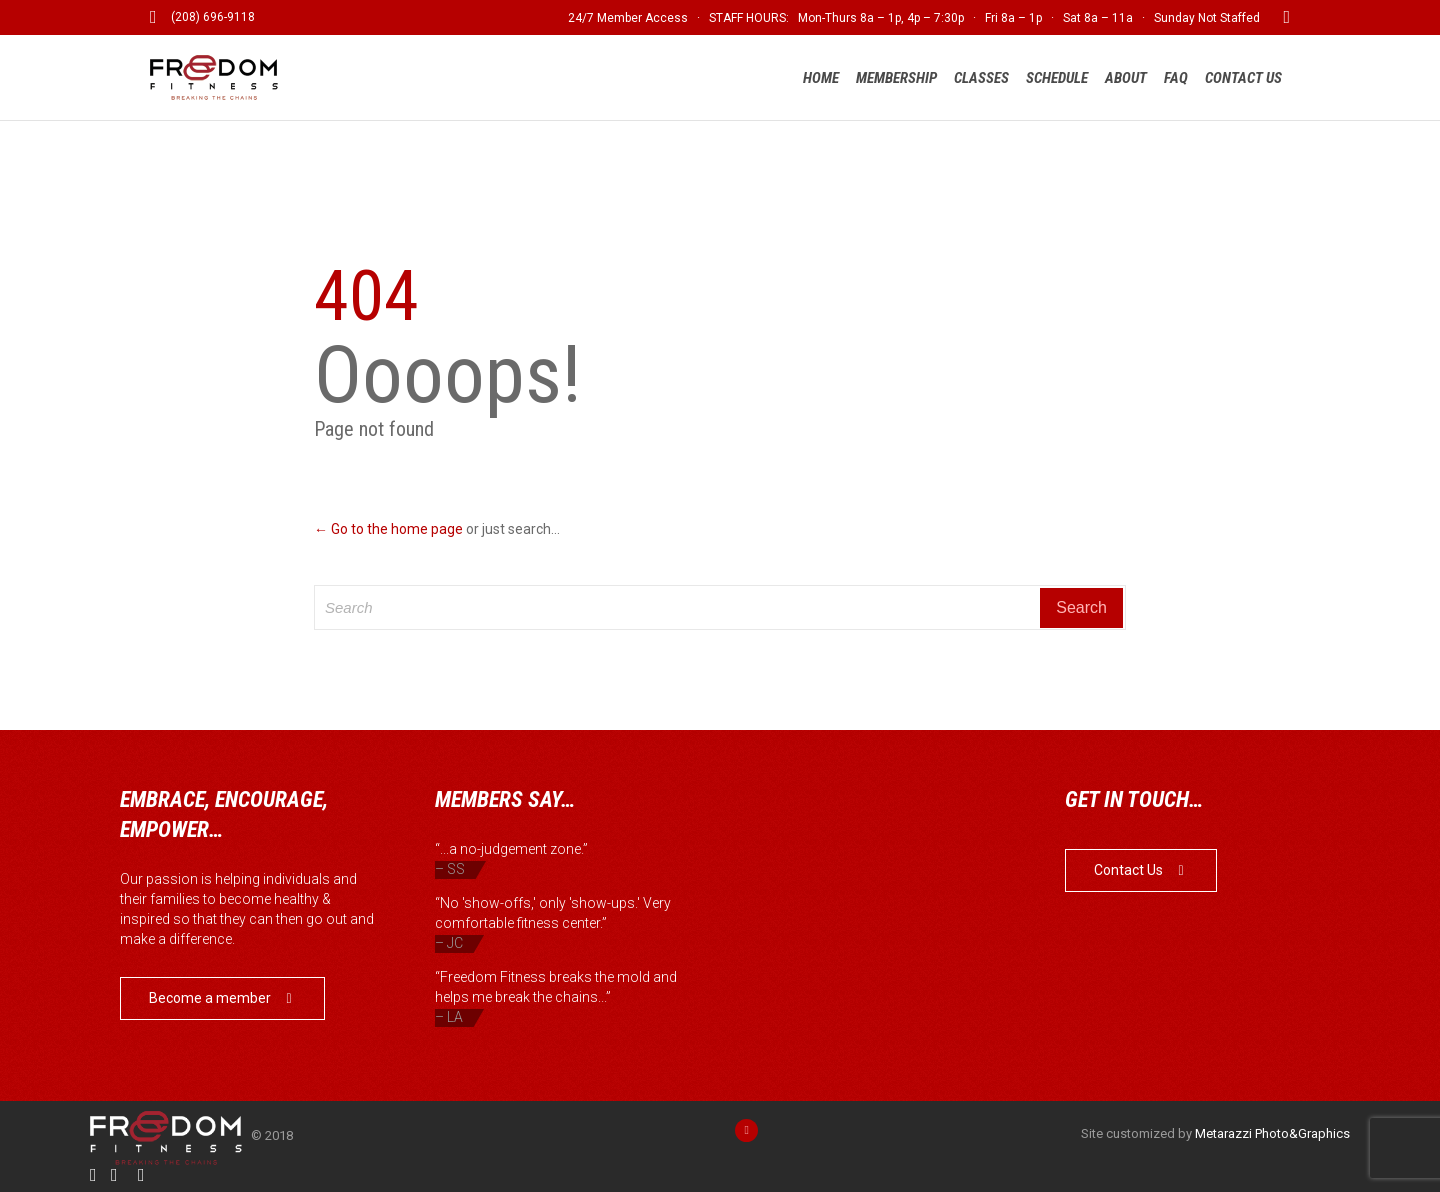 Image resolution: width=1440 pixels, height=1192 pixels. I want to click on ← Go to the home page, so click(388, 529).